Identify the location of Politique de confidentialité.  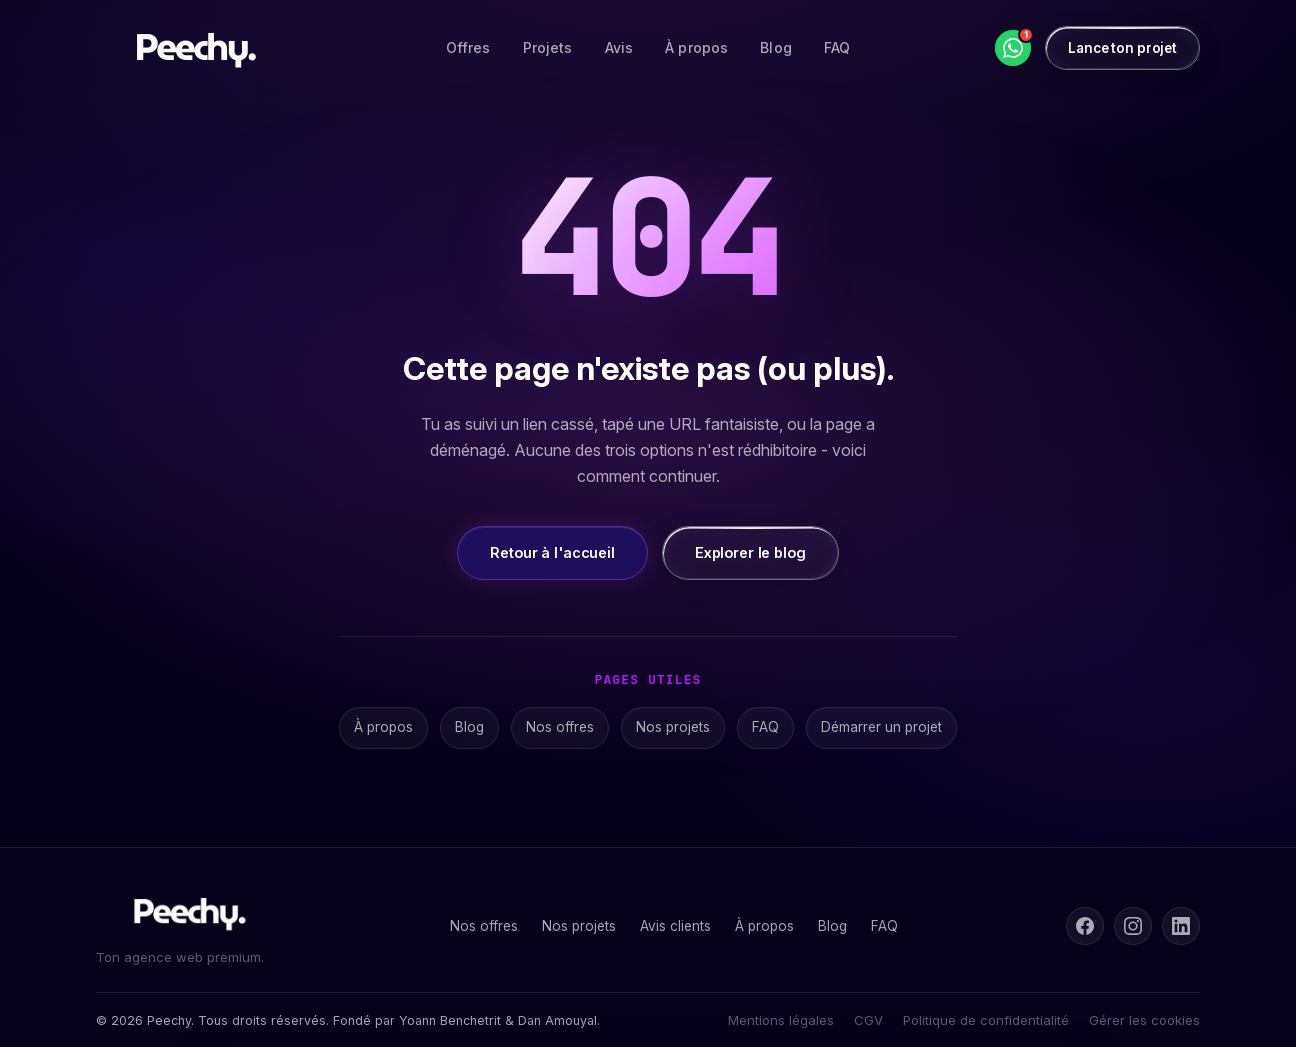
(986, 1020).